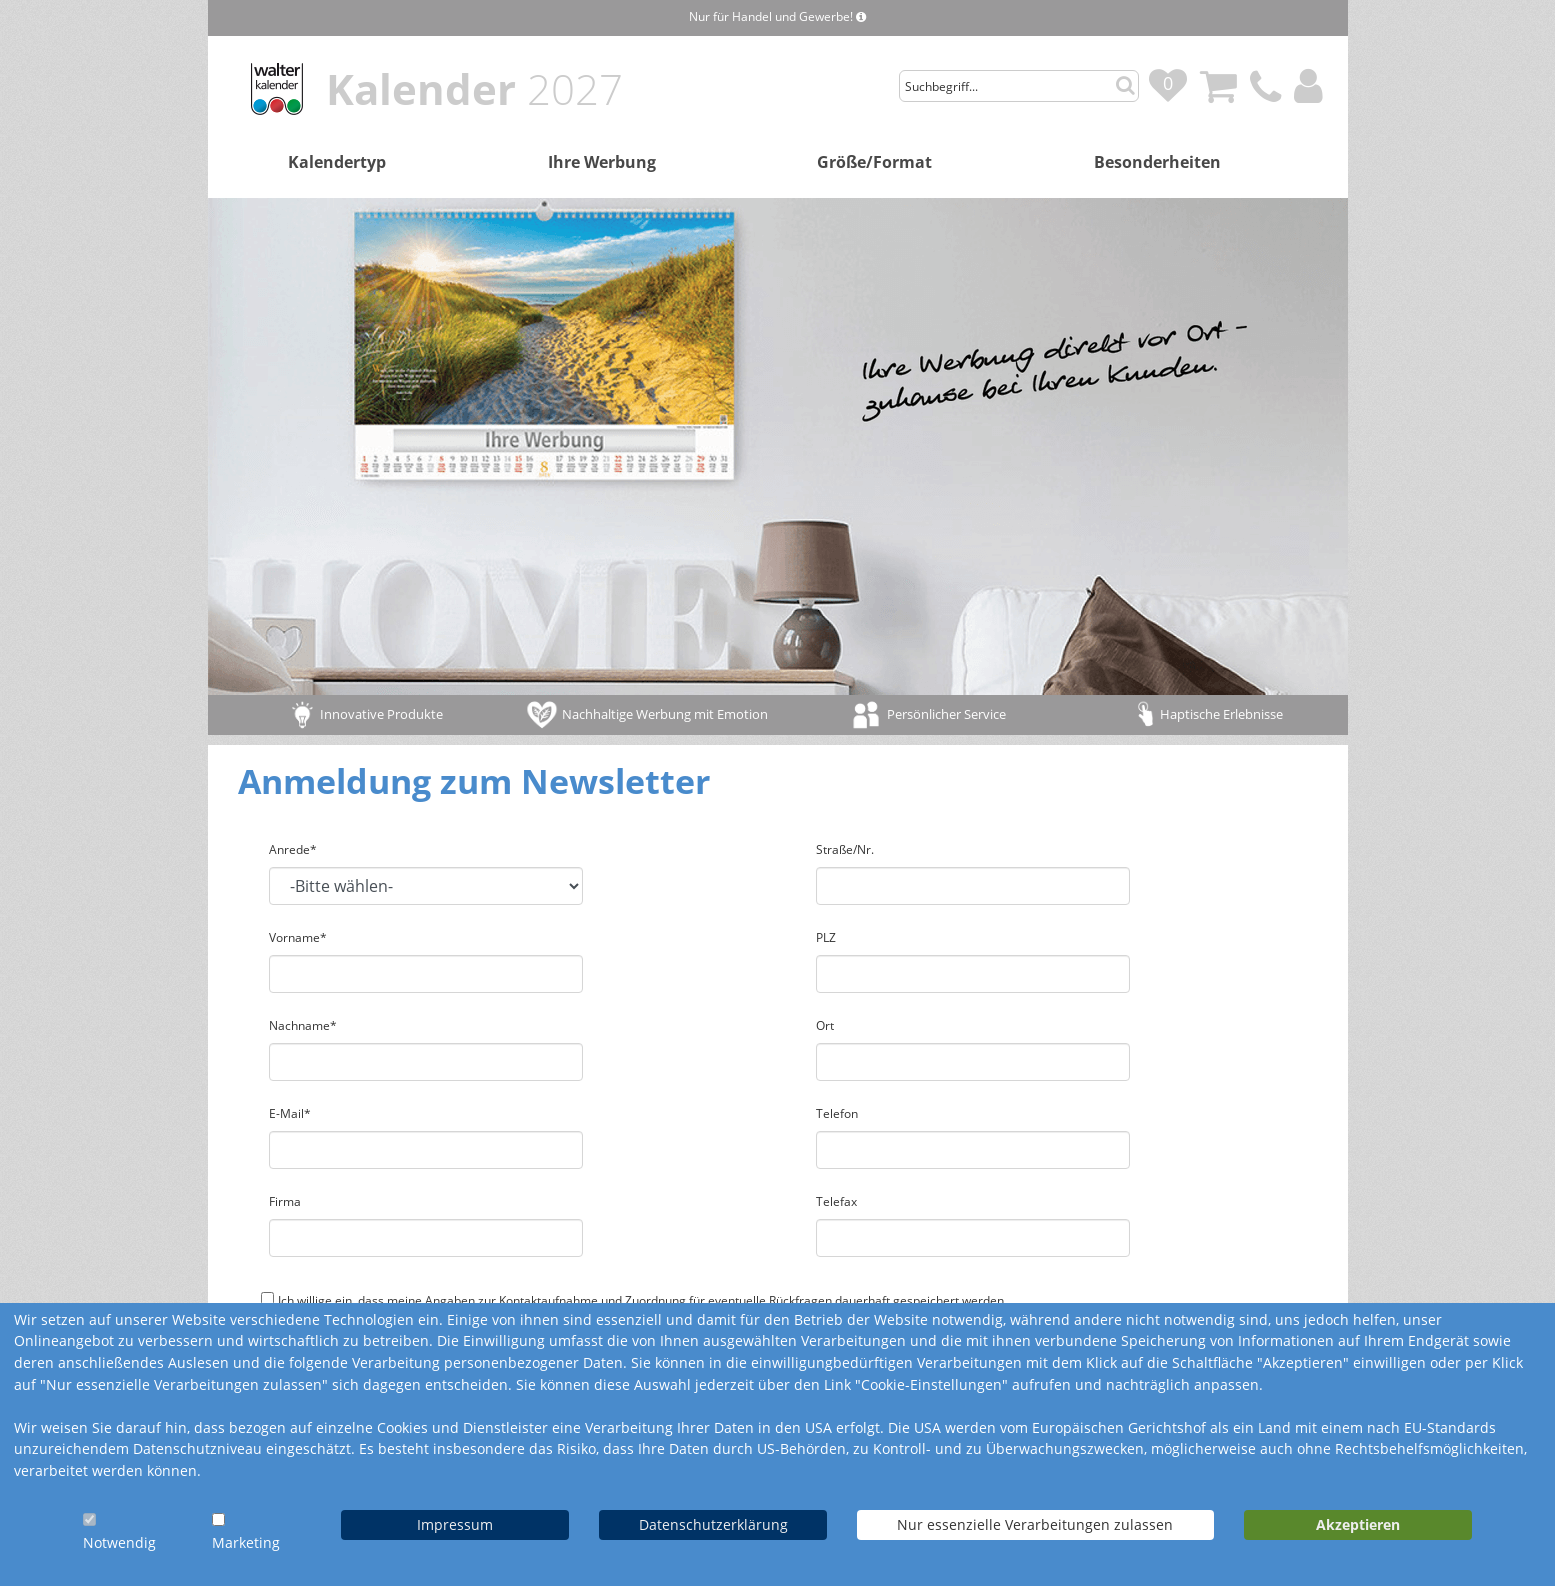  I want to click on Impressum, so click(455, 1524).